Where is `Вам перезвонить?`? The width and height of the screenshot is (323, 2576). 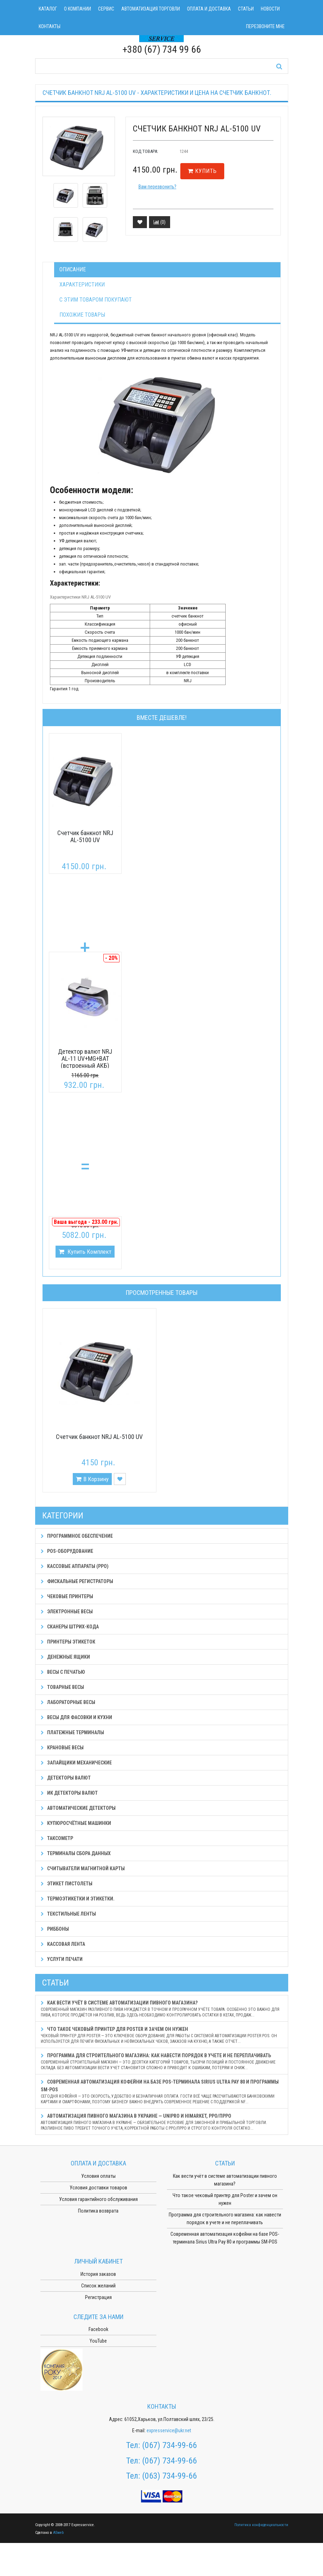
Вам перезвонить? is located at coordinates (157, 186).